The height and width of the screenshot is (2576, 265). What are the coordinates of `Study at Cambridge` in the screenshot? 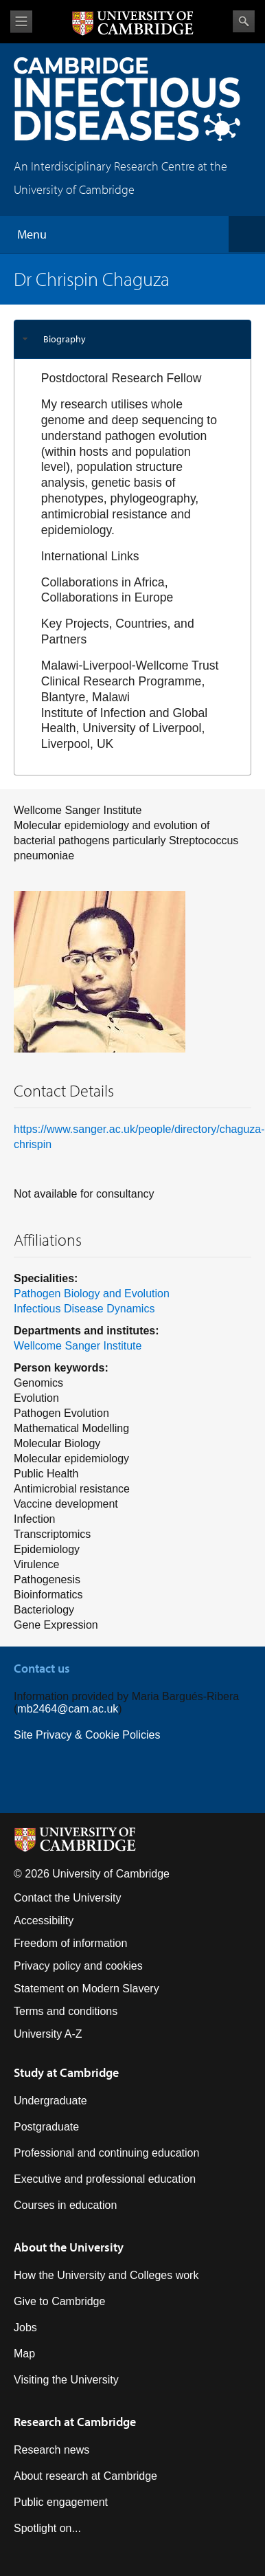 It's located at (66, 2072).